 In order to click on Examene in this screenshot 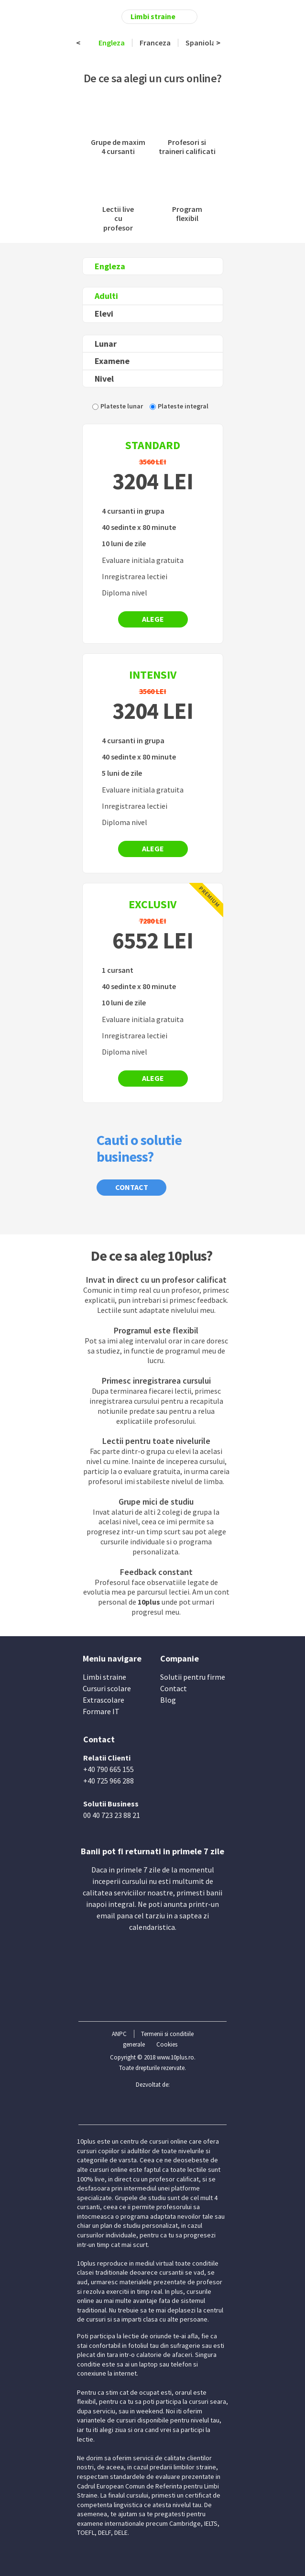, I will do `click(112, 360)`.